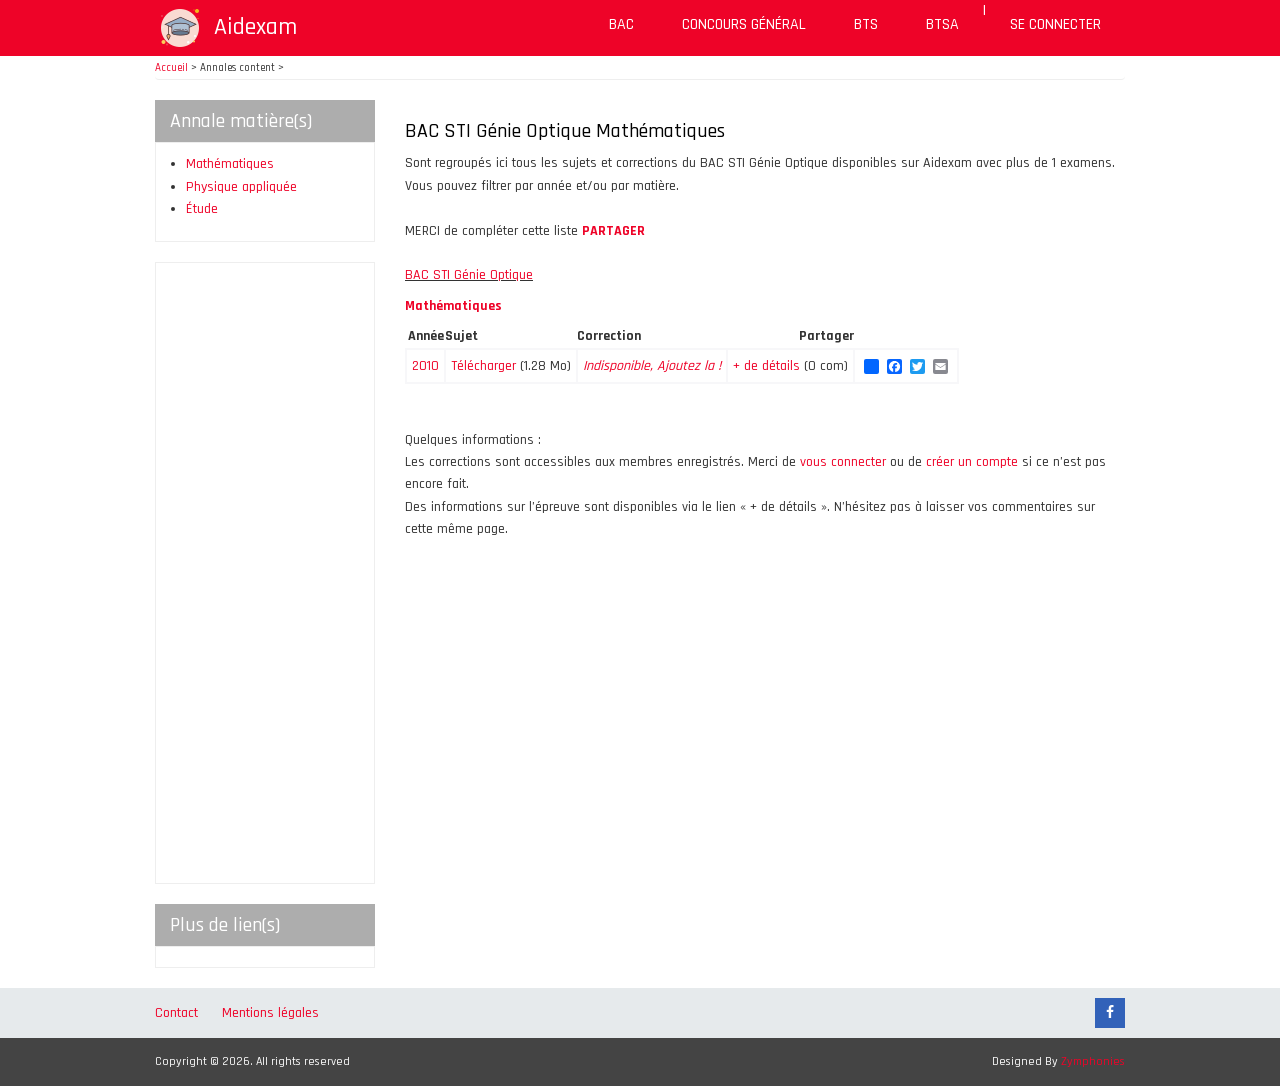 Image resolution: width=1280 pixels, height=1086 pixels. I want to click on PARTAGER, so click(613, 231).